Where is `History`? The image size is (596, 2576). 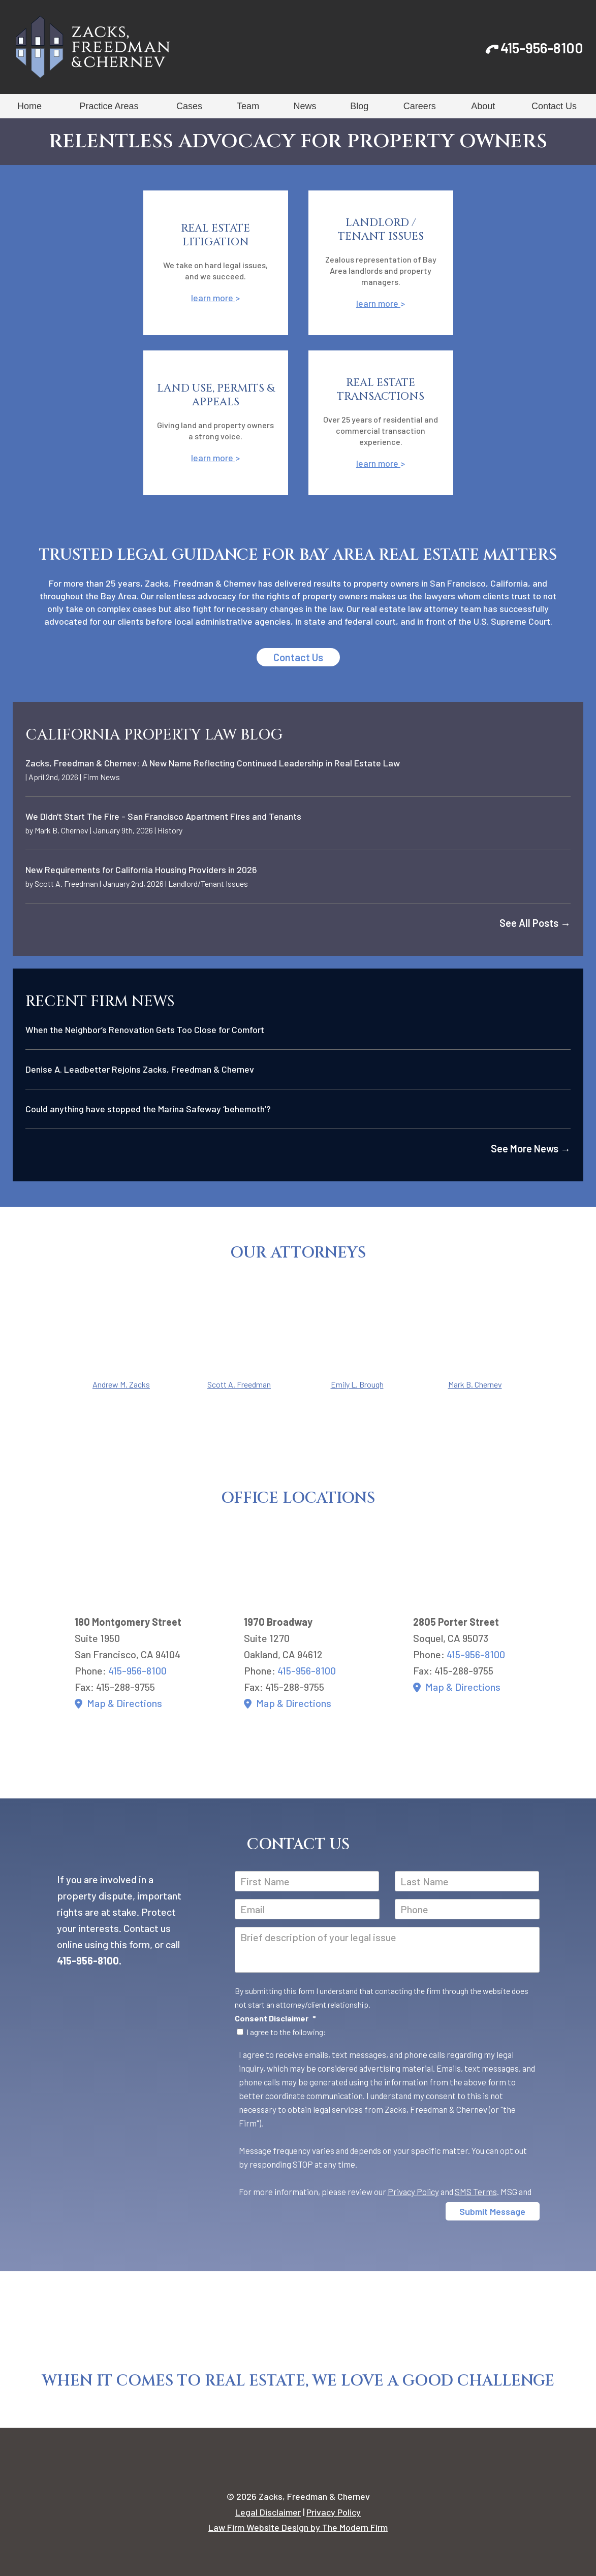
History is located at coordinates (170, 830).